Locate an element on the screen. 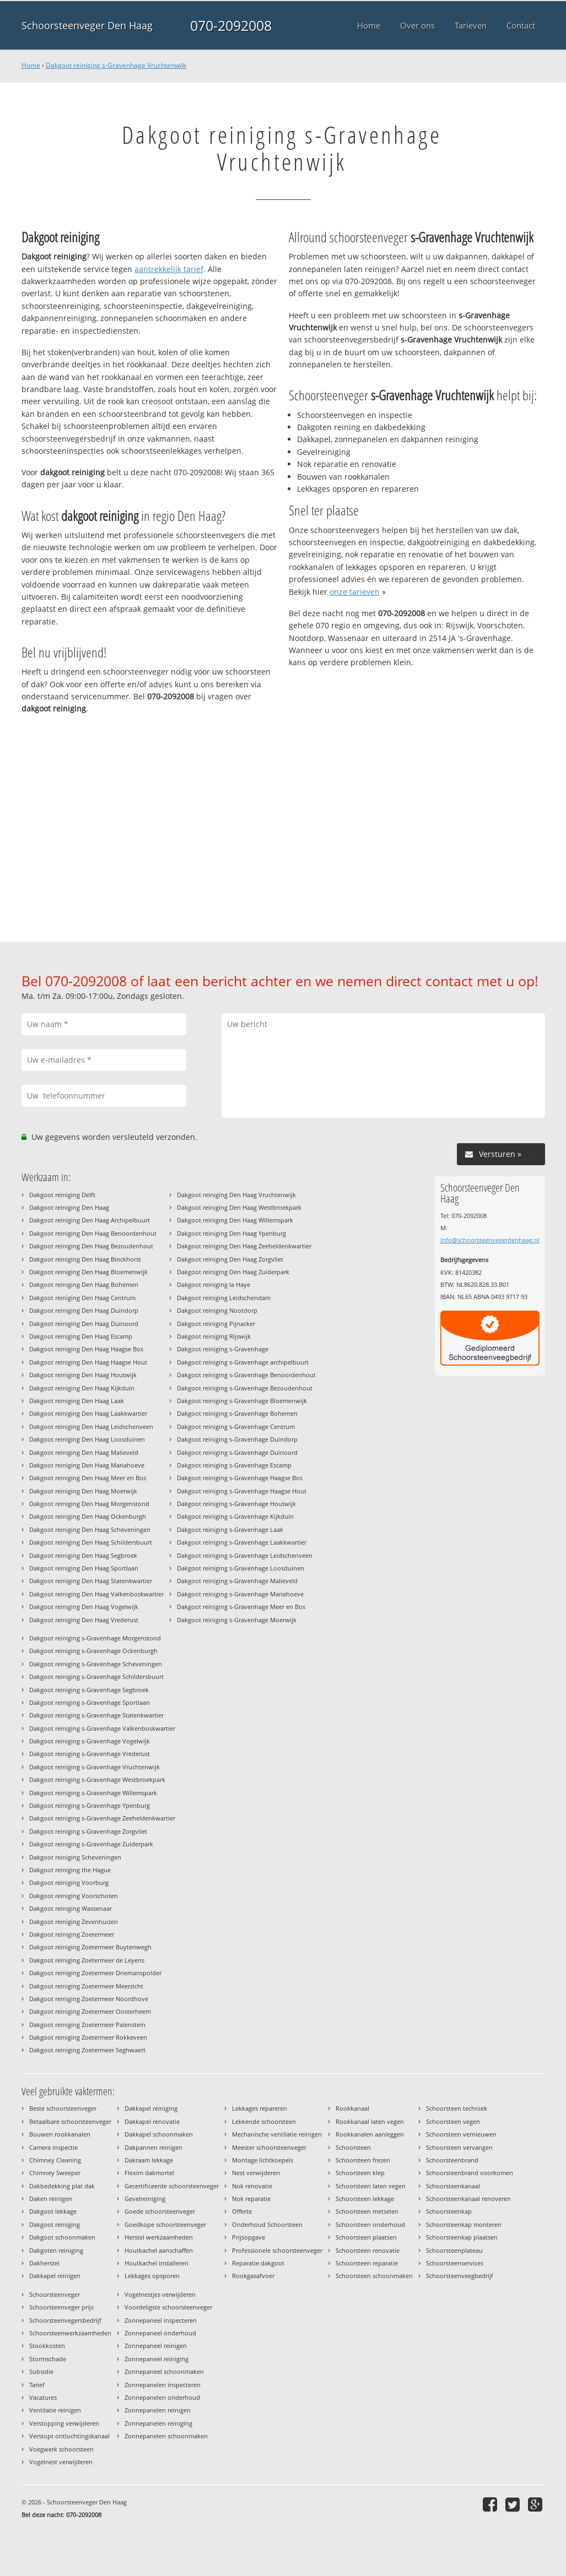 This screenshot has width=566, height=2576. Houtkachel aanschaffen is located at coordinates (159, 2250).